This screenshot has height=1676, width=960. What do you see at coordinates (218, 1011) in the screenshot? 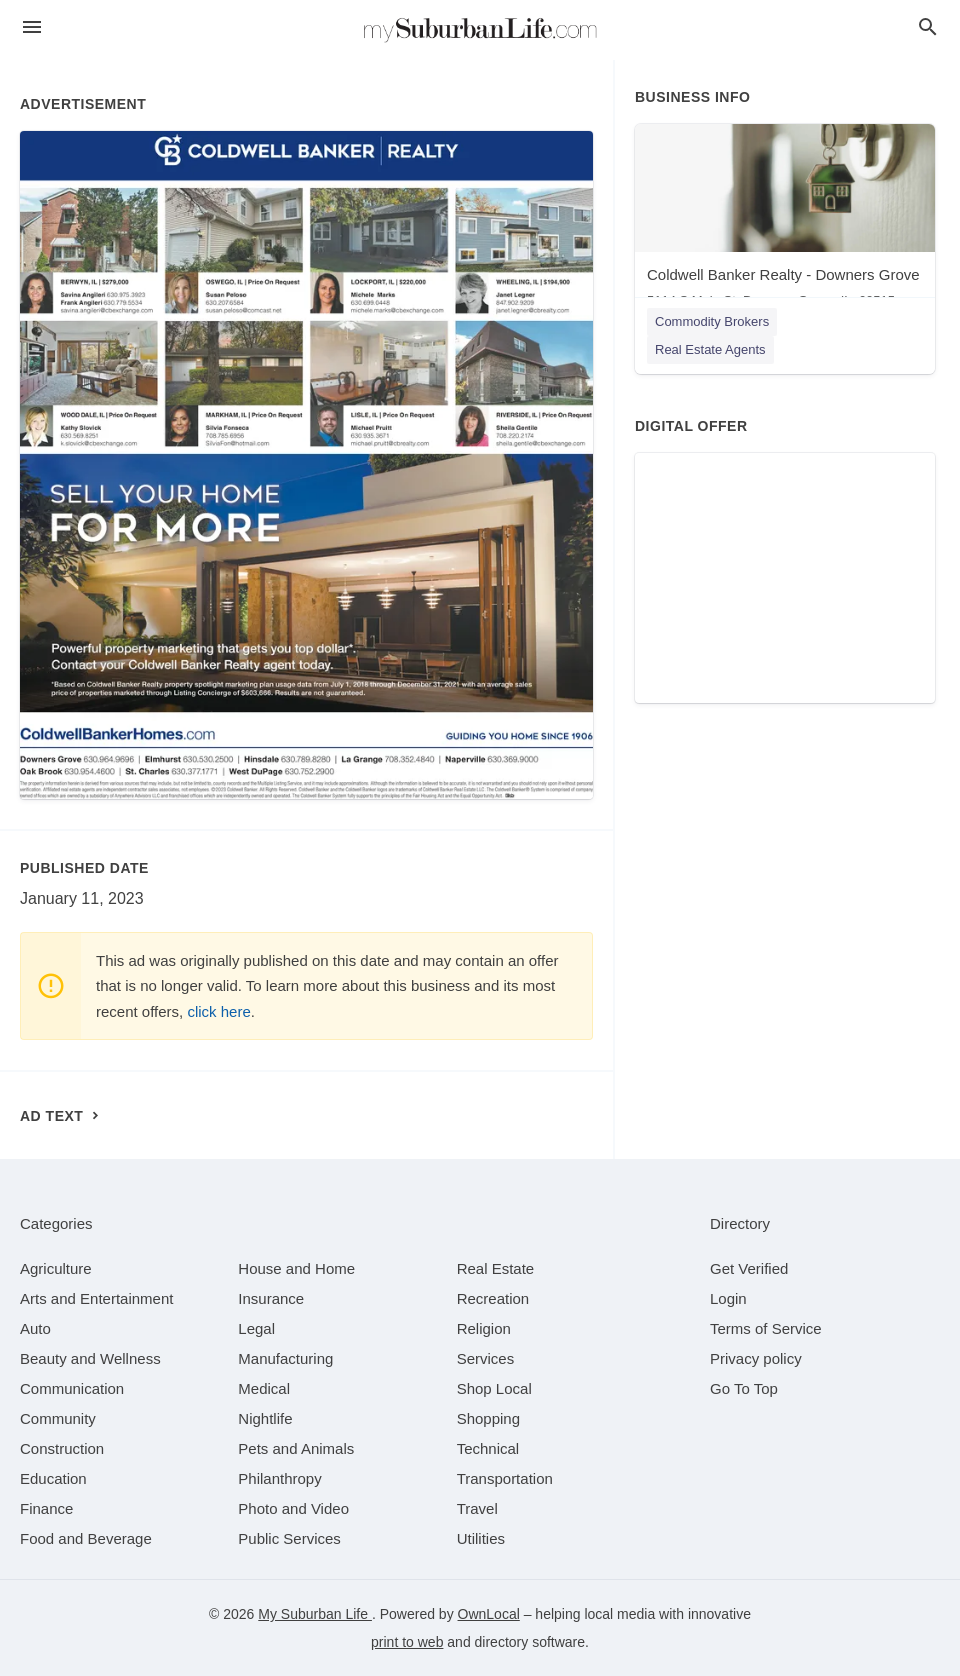
I see `click here` at bounding box center [218, 1011].